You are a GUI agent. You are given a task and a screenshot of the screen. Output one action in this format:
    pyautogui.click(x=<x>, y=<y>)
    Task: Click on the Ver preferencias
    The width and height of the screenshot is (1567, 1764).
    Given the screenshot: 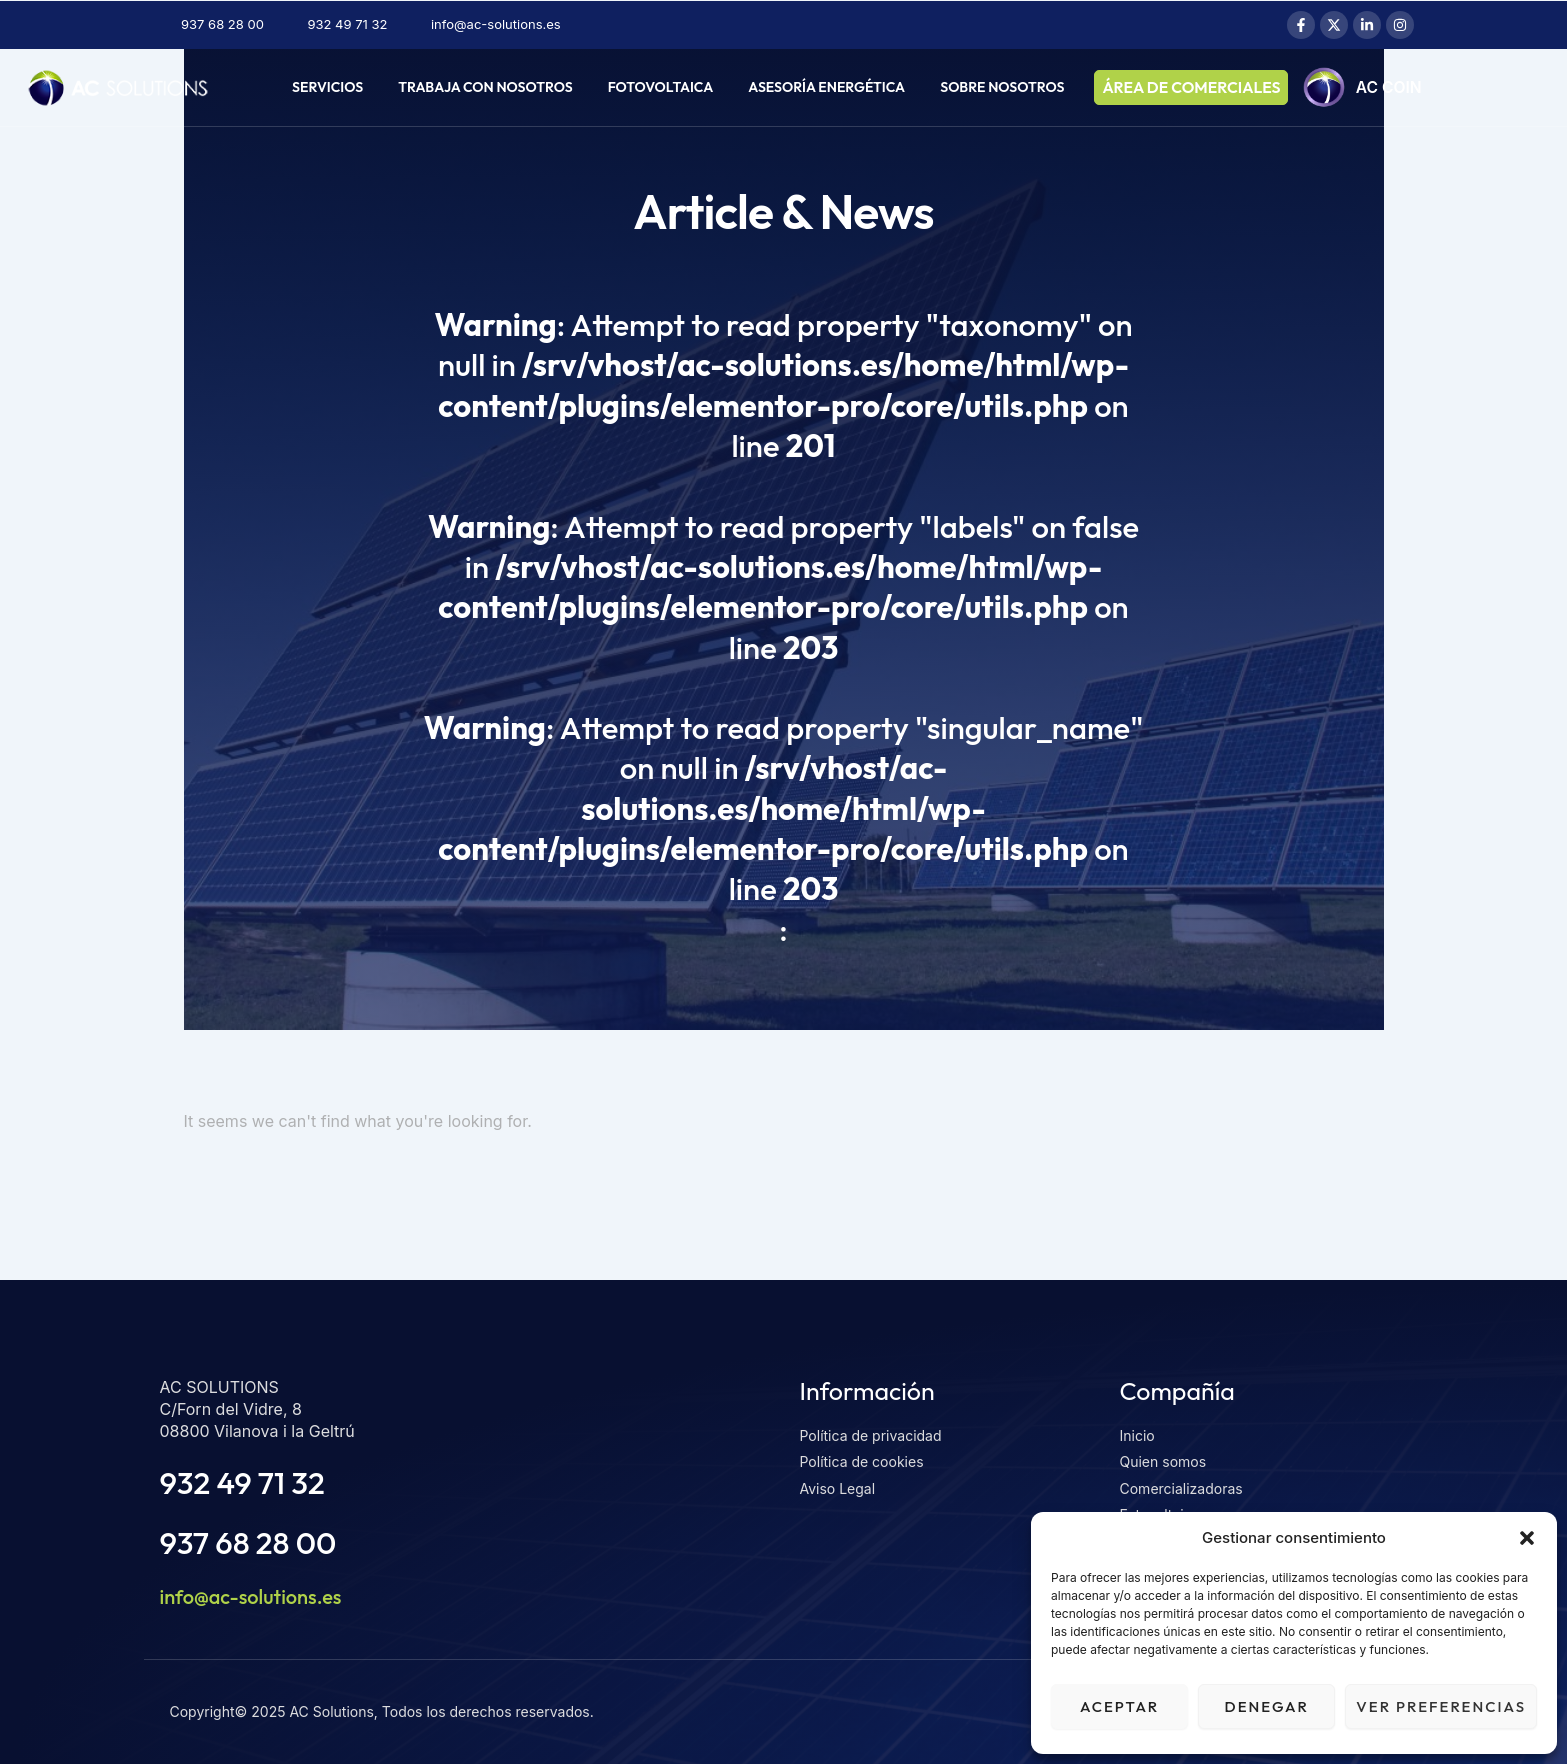 What is the action you would take?
    pyautogui.click(x=1441, y=1706)
    